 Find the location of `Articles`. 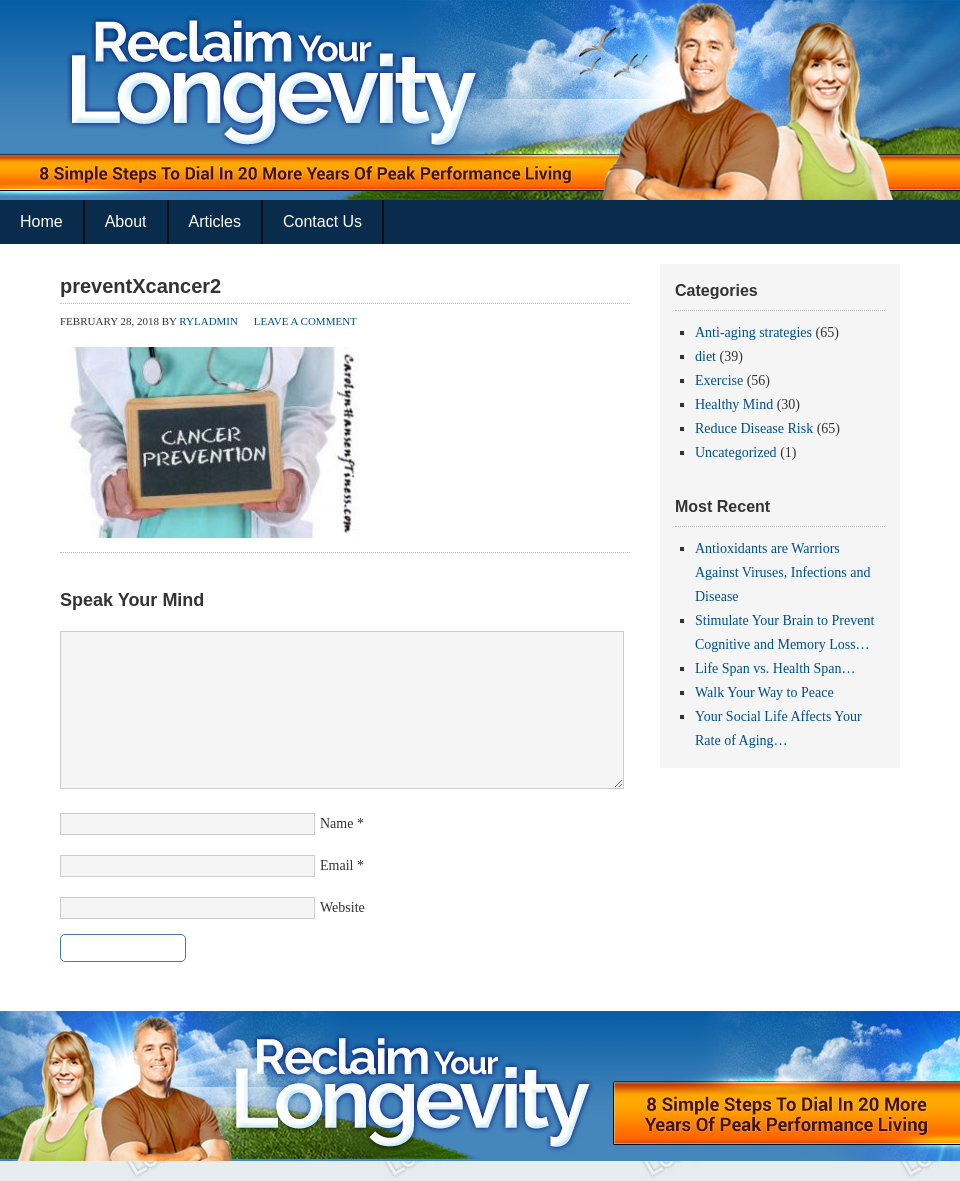

Articles is located at coordinates (215, 221).